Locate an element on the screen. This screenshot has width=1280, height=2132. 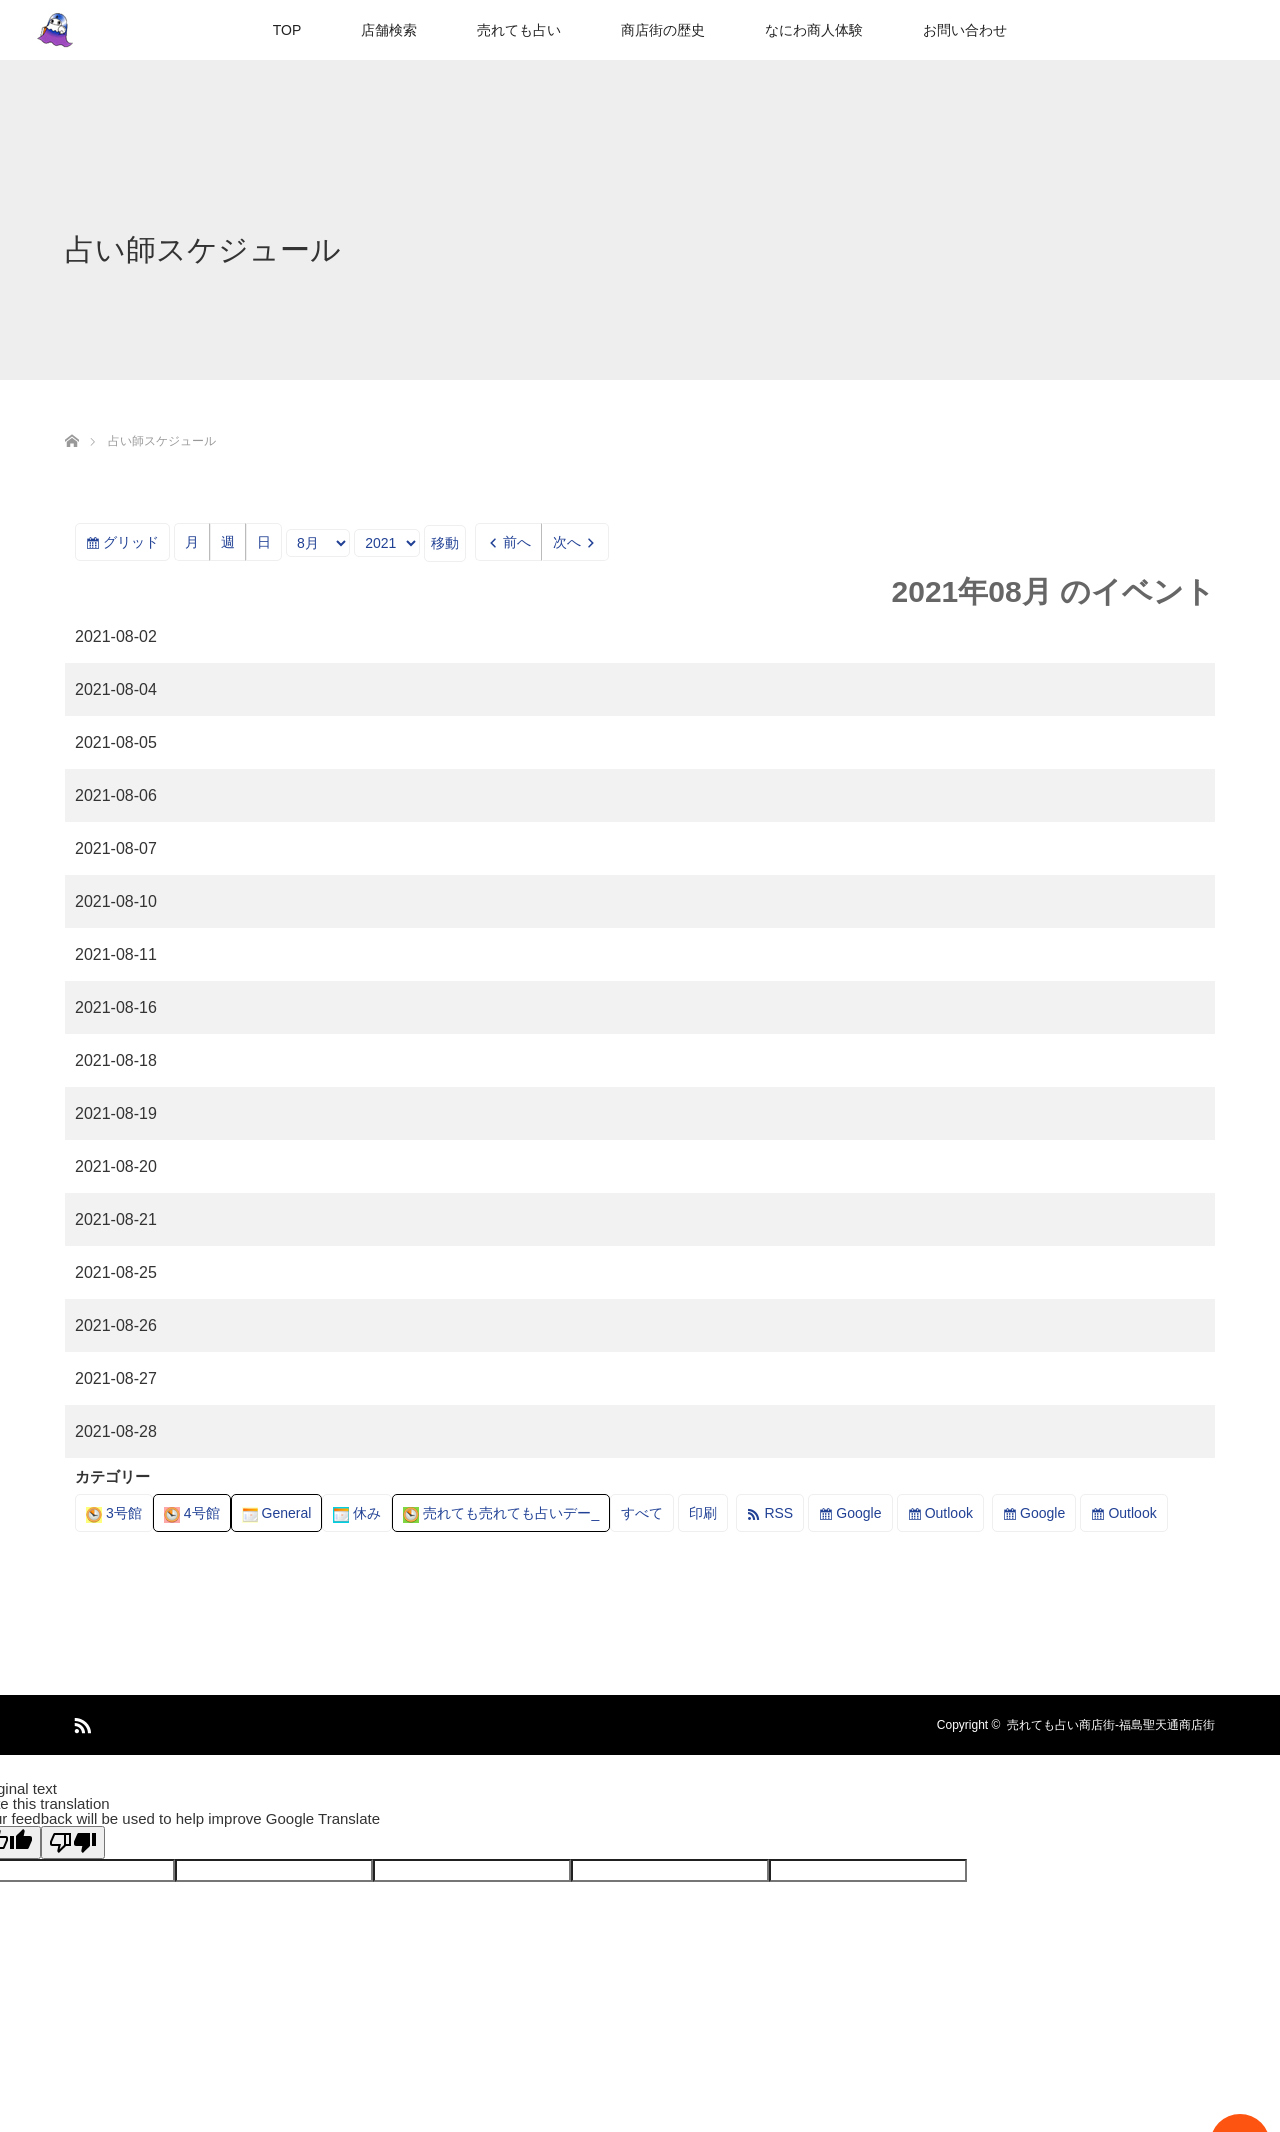
2021-08-07 is located at coordinates (116, 848).